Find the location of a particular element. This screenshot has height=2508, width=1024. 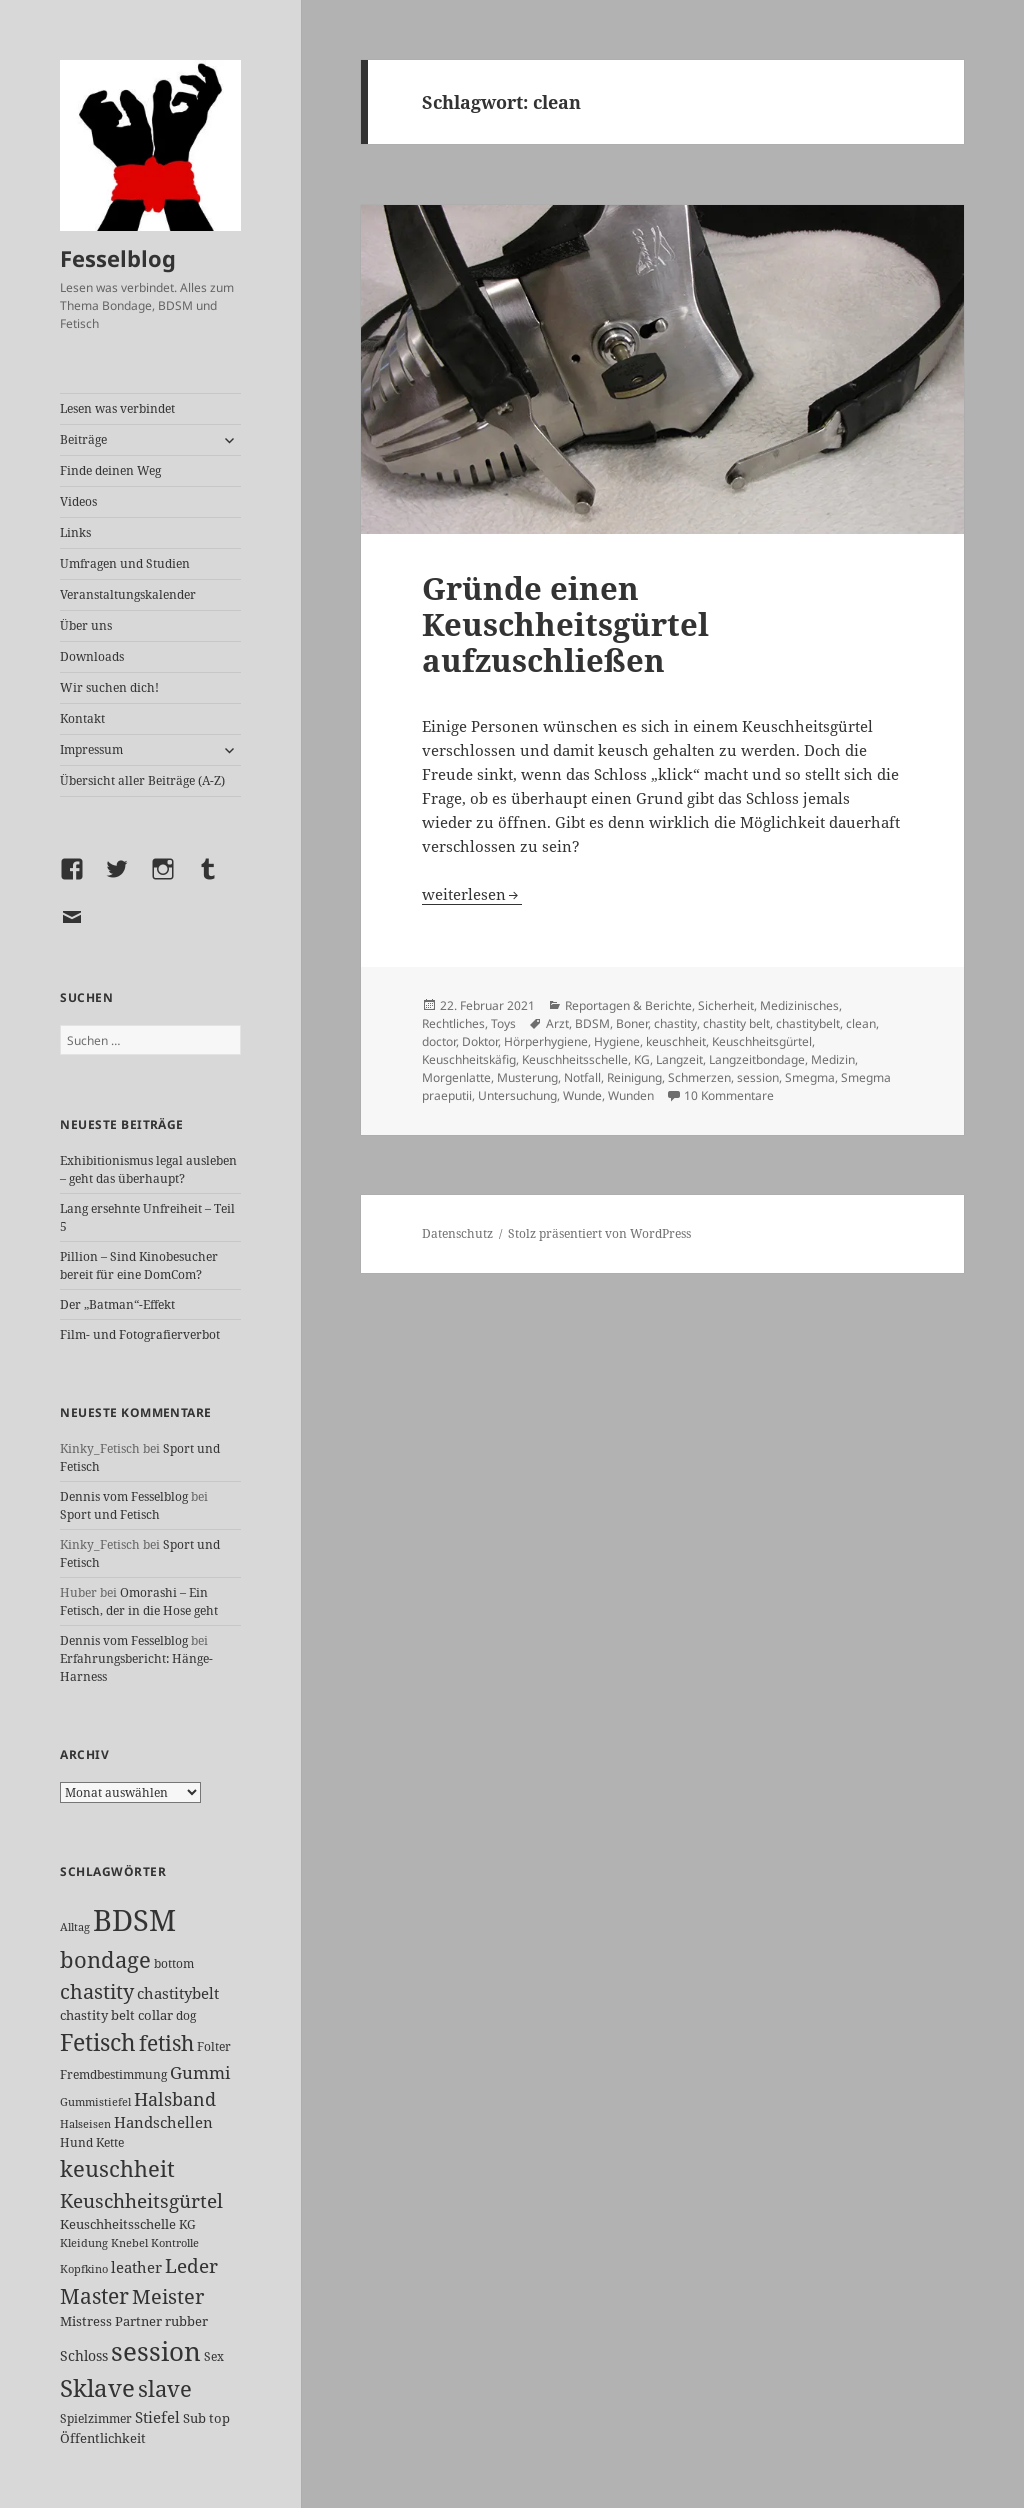

Alltag [Alltag (21 Einträge)] is located at coordinates (75, 1926).